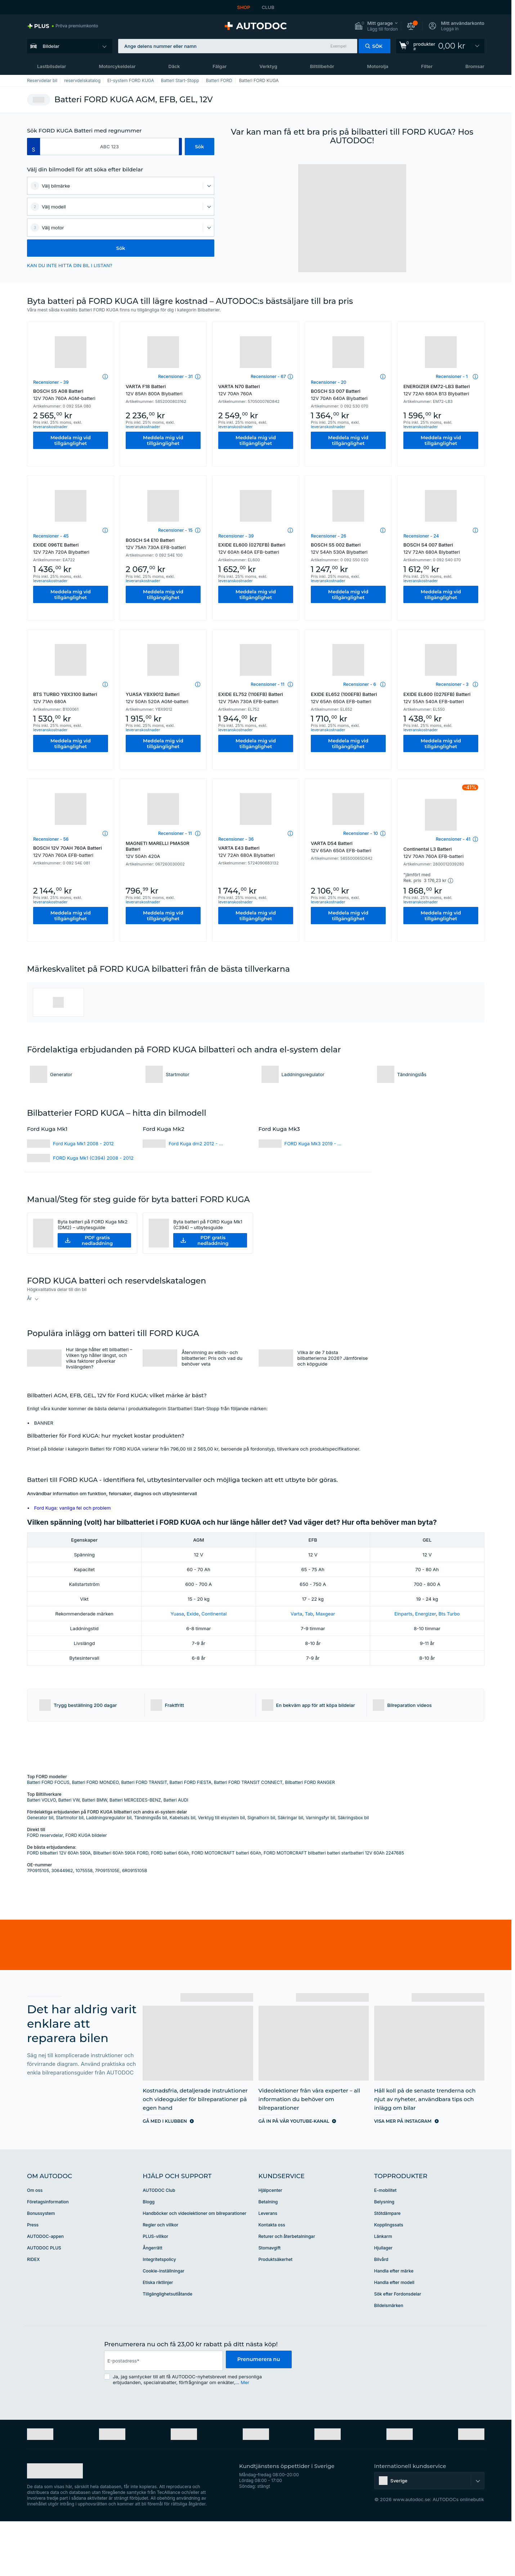 The width and height of the screenshot is (515, 2576). I want to click on FORD reservdelar, so click(45, 1890).